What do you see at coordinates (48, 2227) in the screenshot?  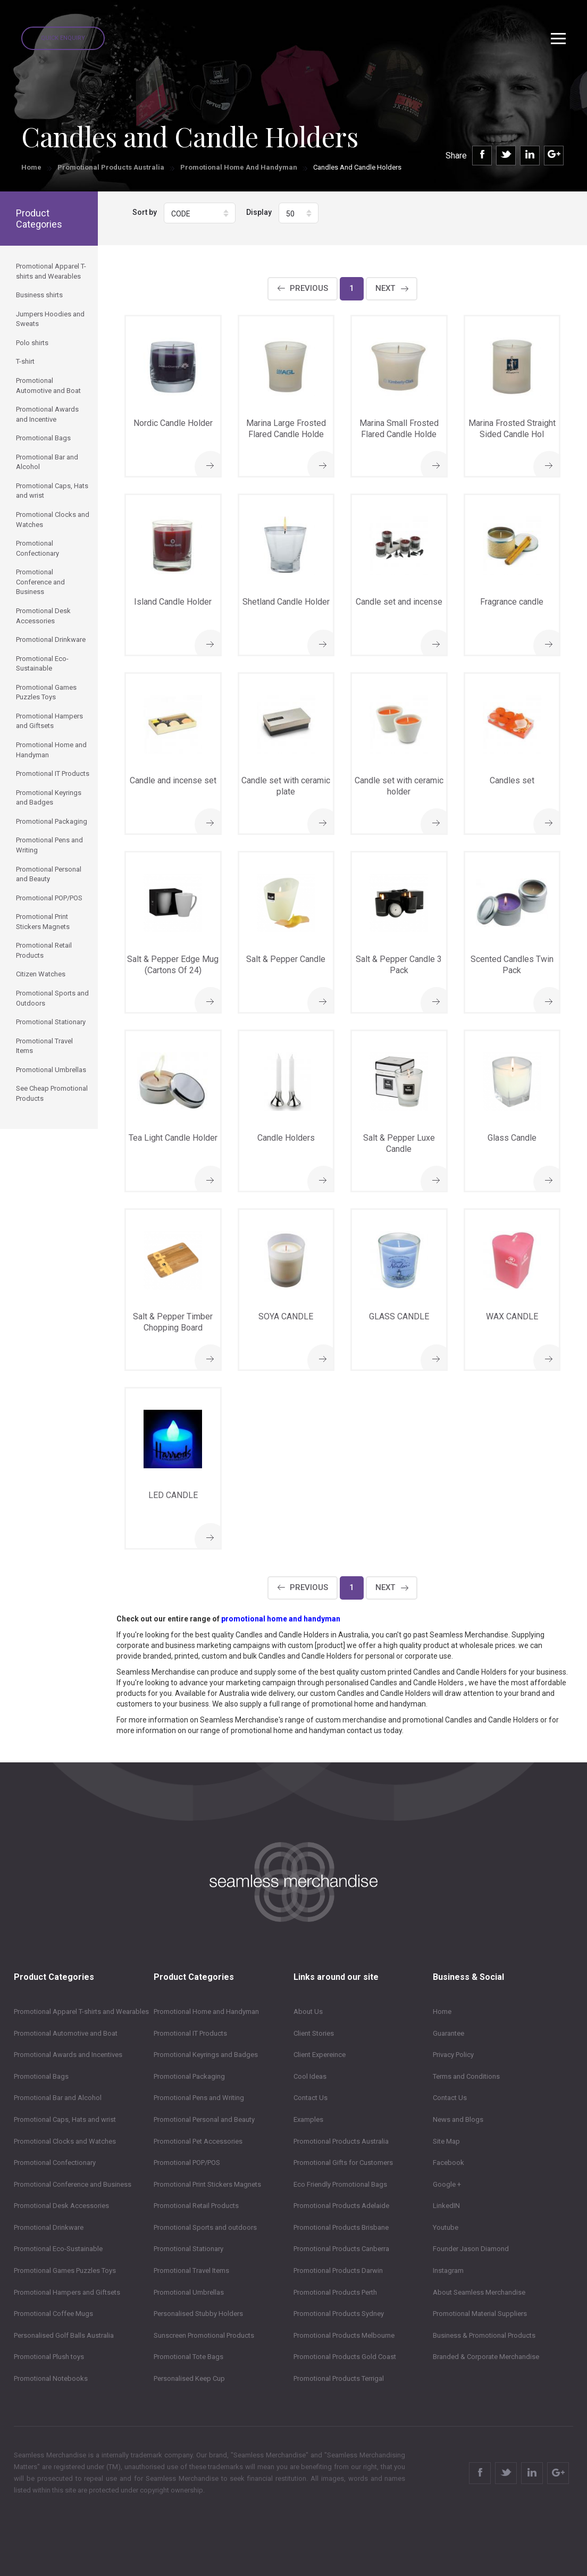 I see `Promotional Drinkware` at bounding box center [48, 2227].